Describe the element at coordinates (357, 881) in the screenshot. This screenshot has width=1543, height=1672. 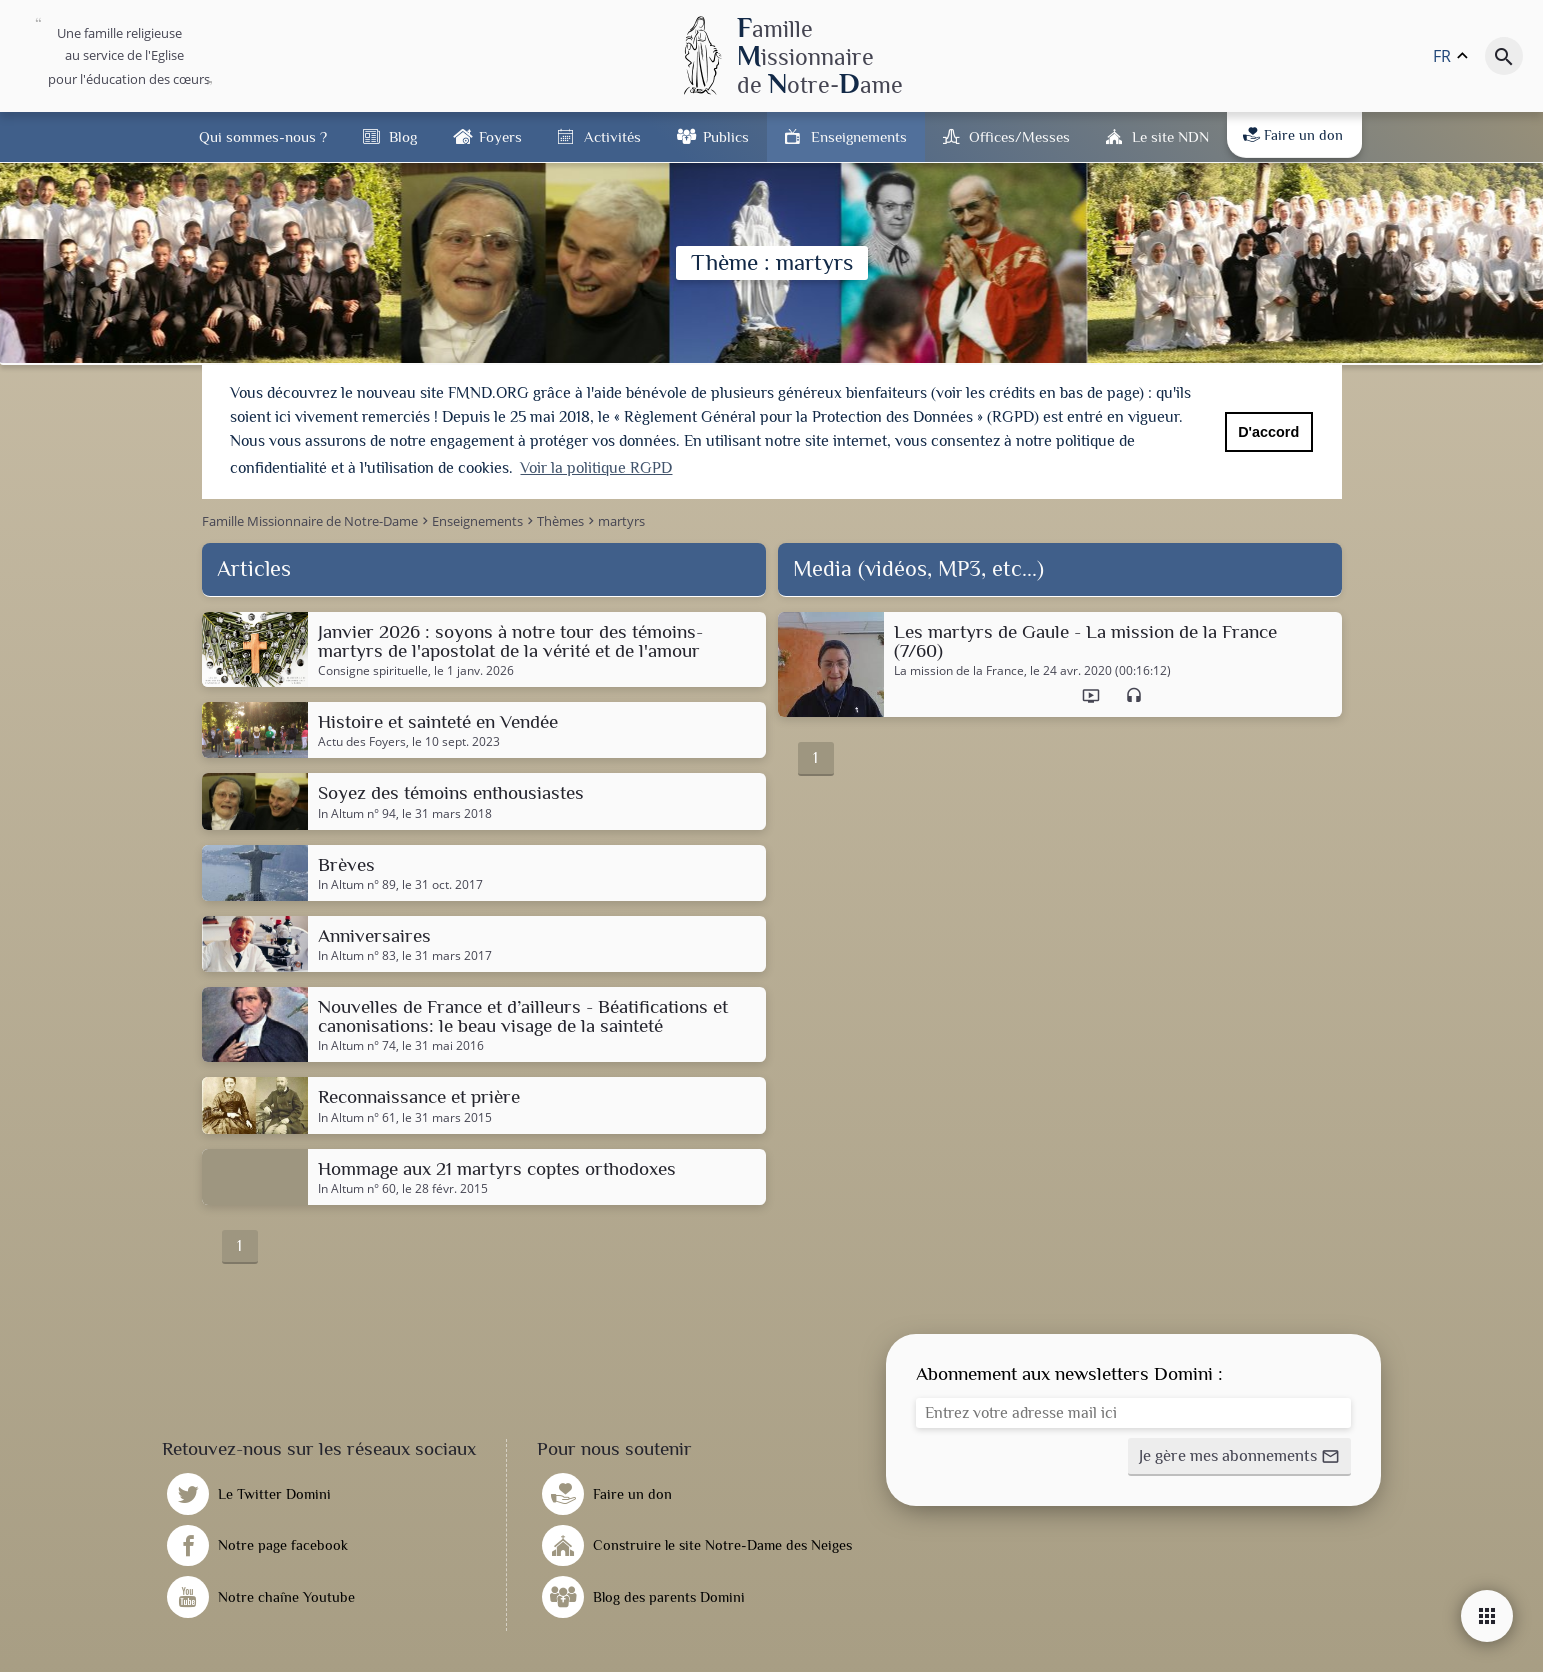
I see `In Altum n° 89` at that location.